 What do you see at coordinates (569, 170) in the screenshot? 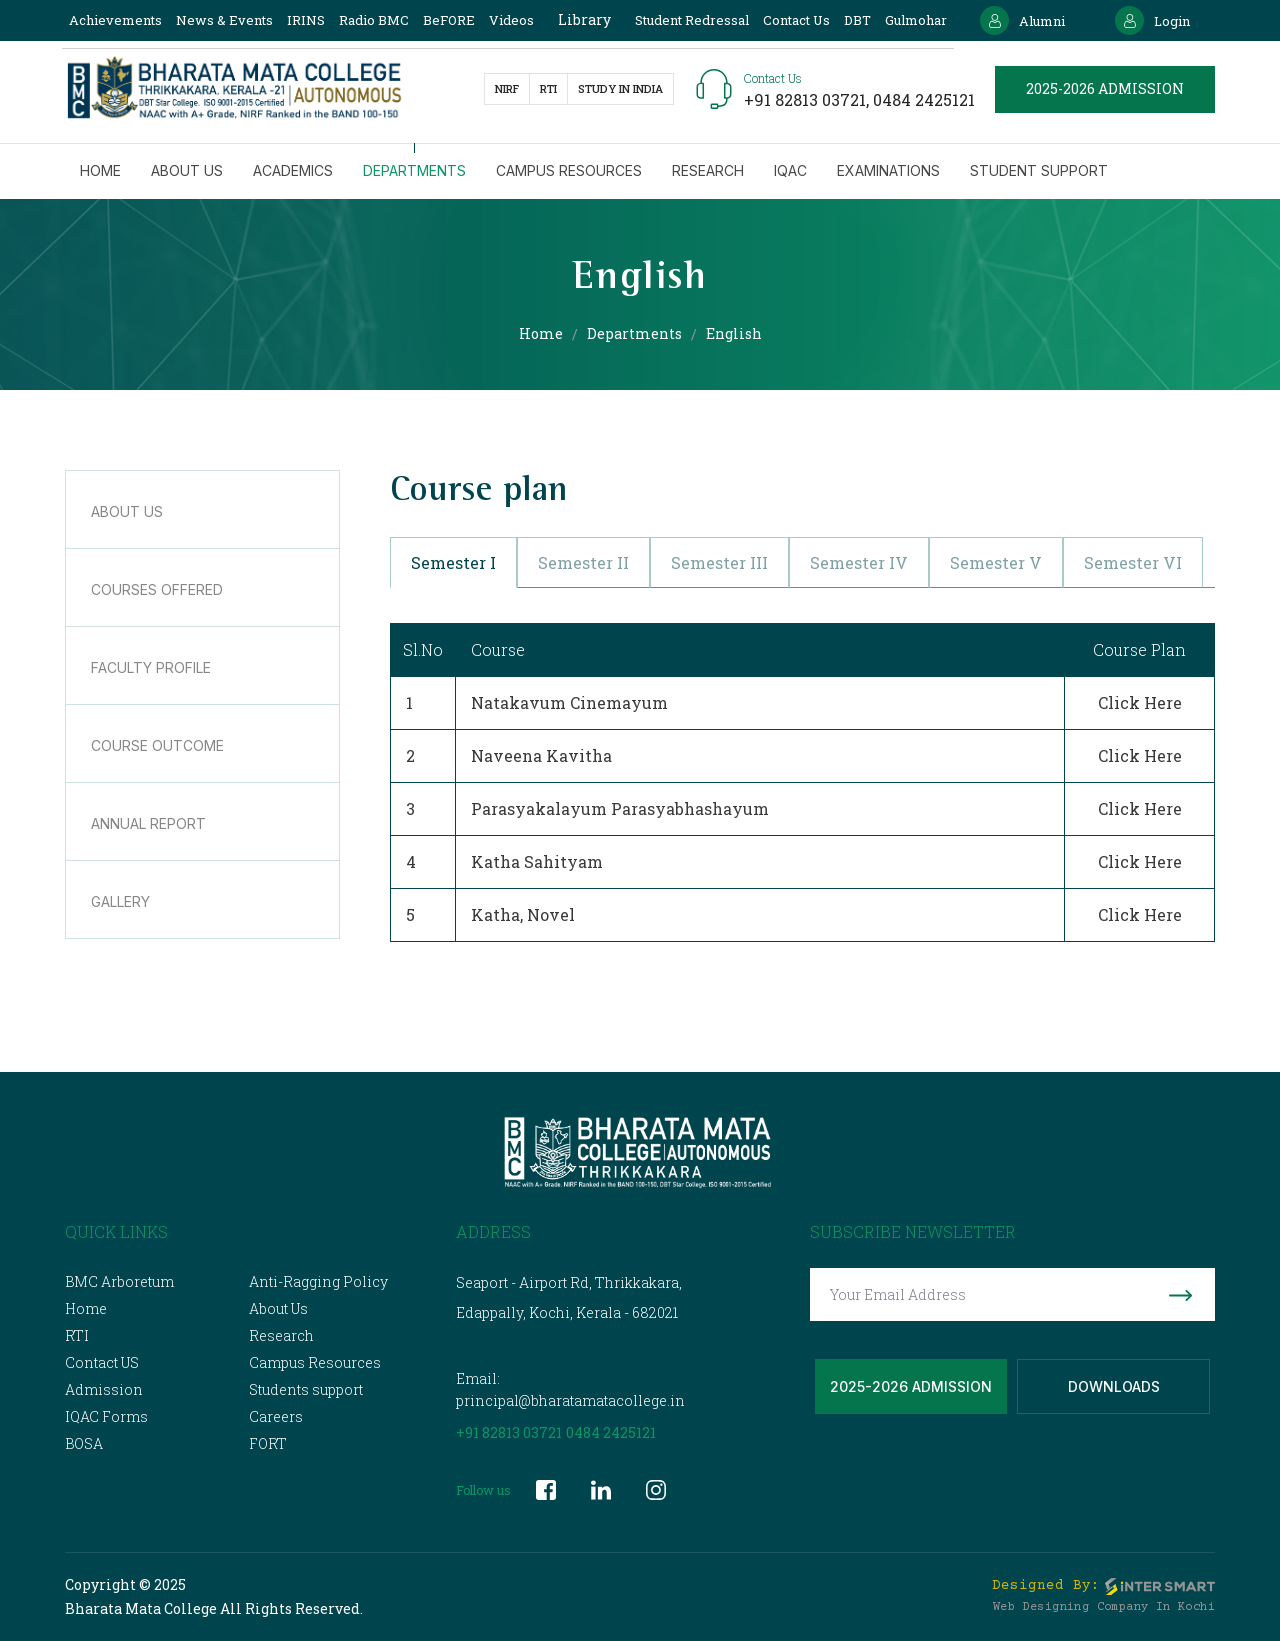
I see `Campus Resources` at bounding box center [569, 170].